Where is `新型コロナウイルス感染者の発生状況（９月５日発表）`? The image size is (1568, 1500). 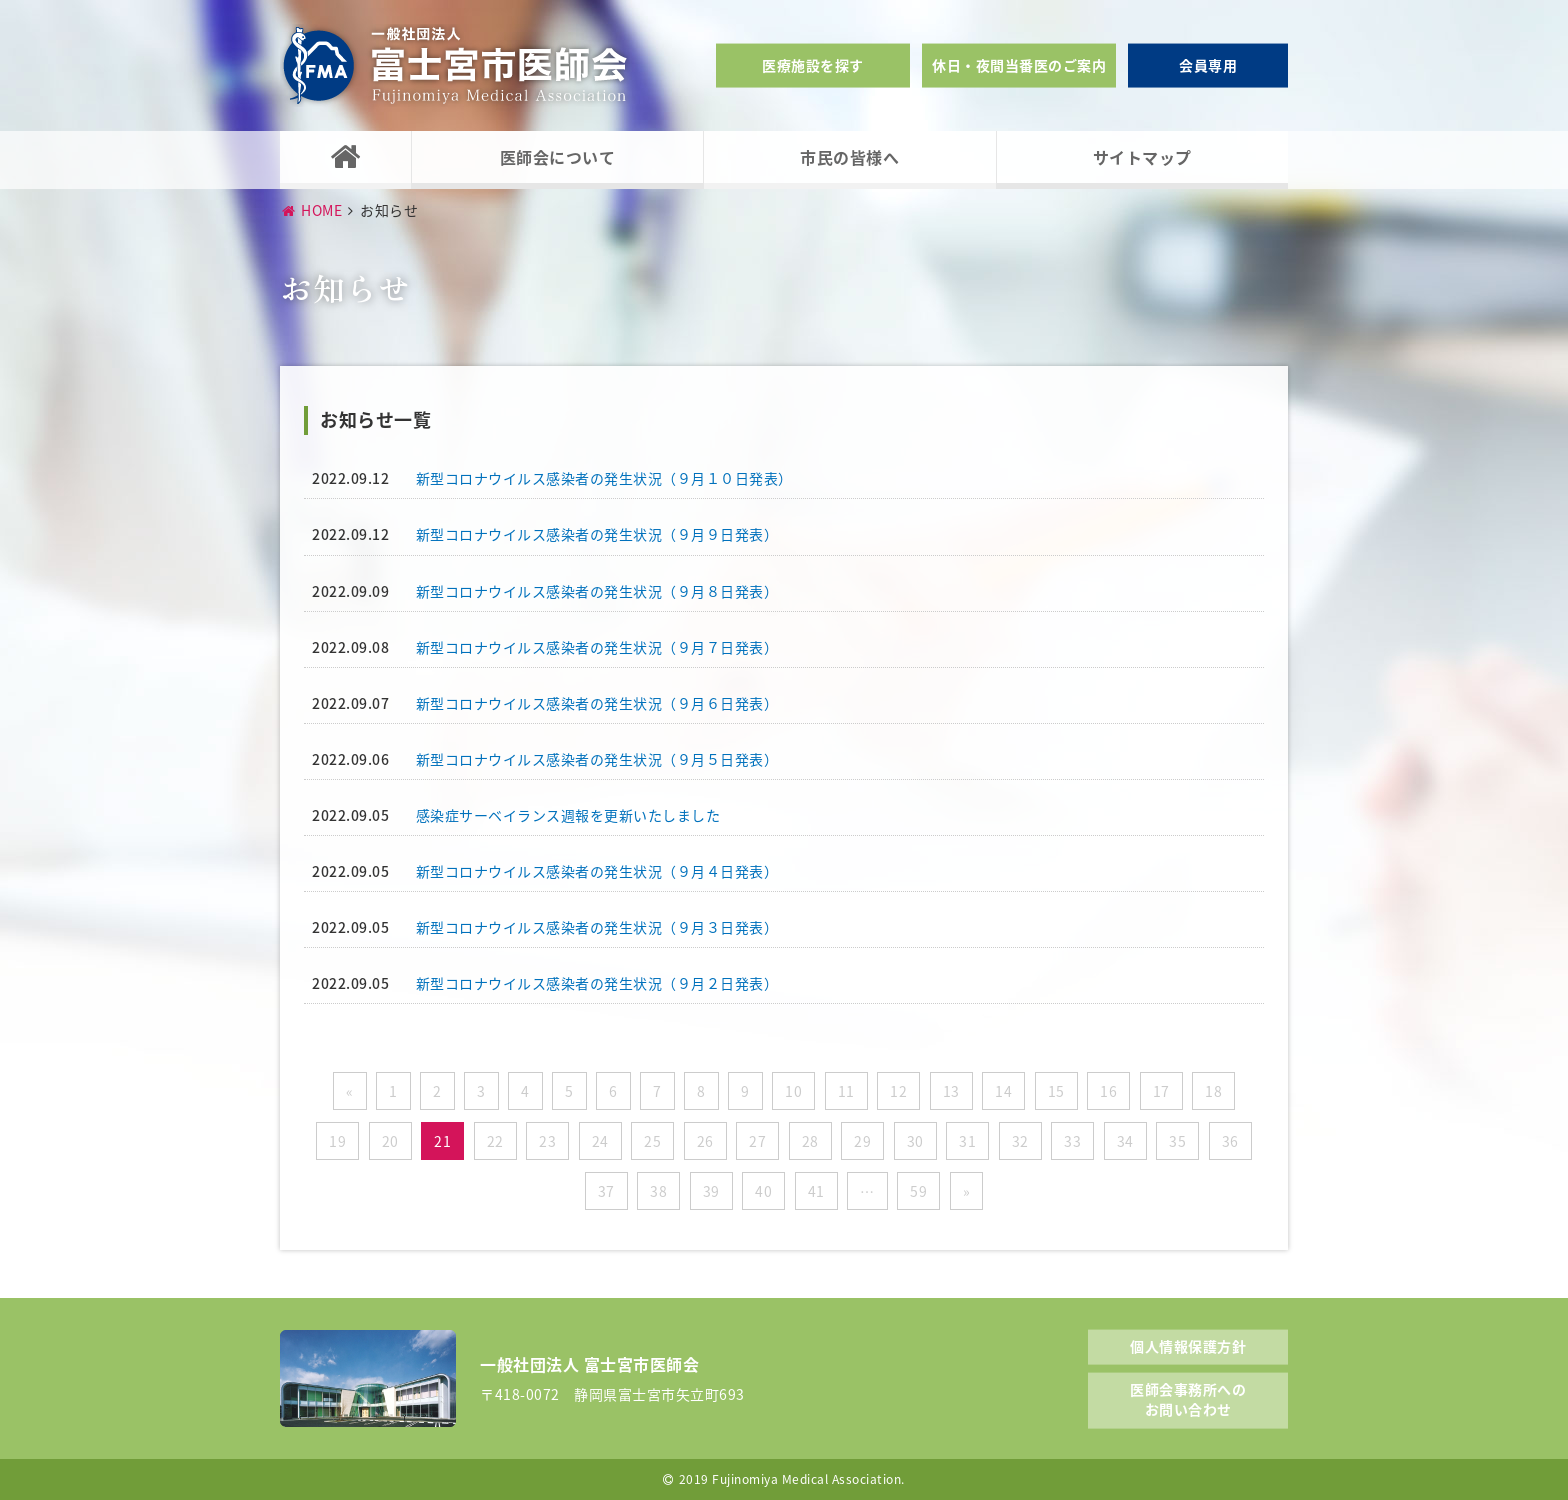
新型コロナウイルス感染者の発生状況（９月５日発表） is located at coordinates (597, 759).